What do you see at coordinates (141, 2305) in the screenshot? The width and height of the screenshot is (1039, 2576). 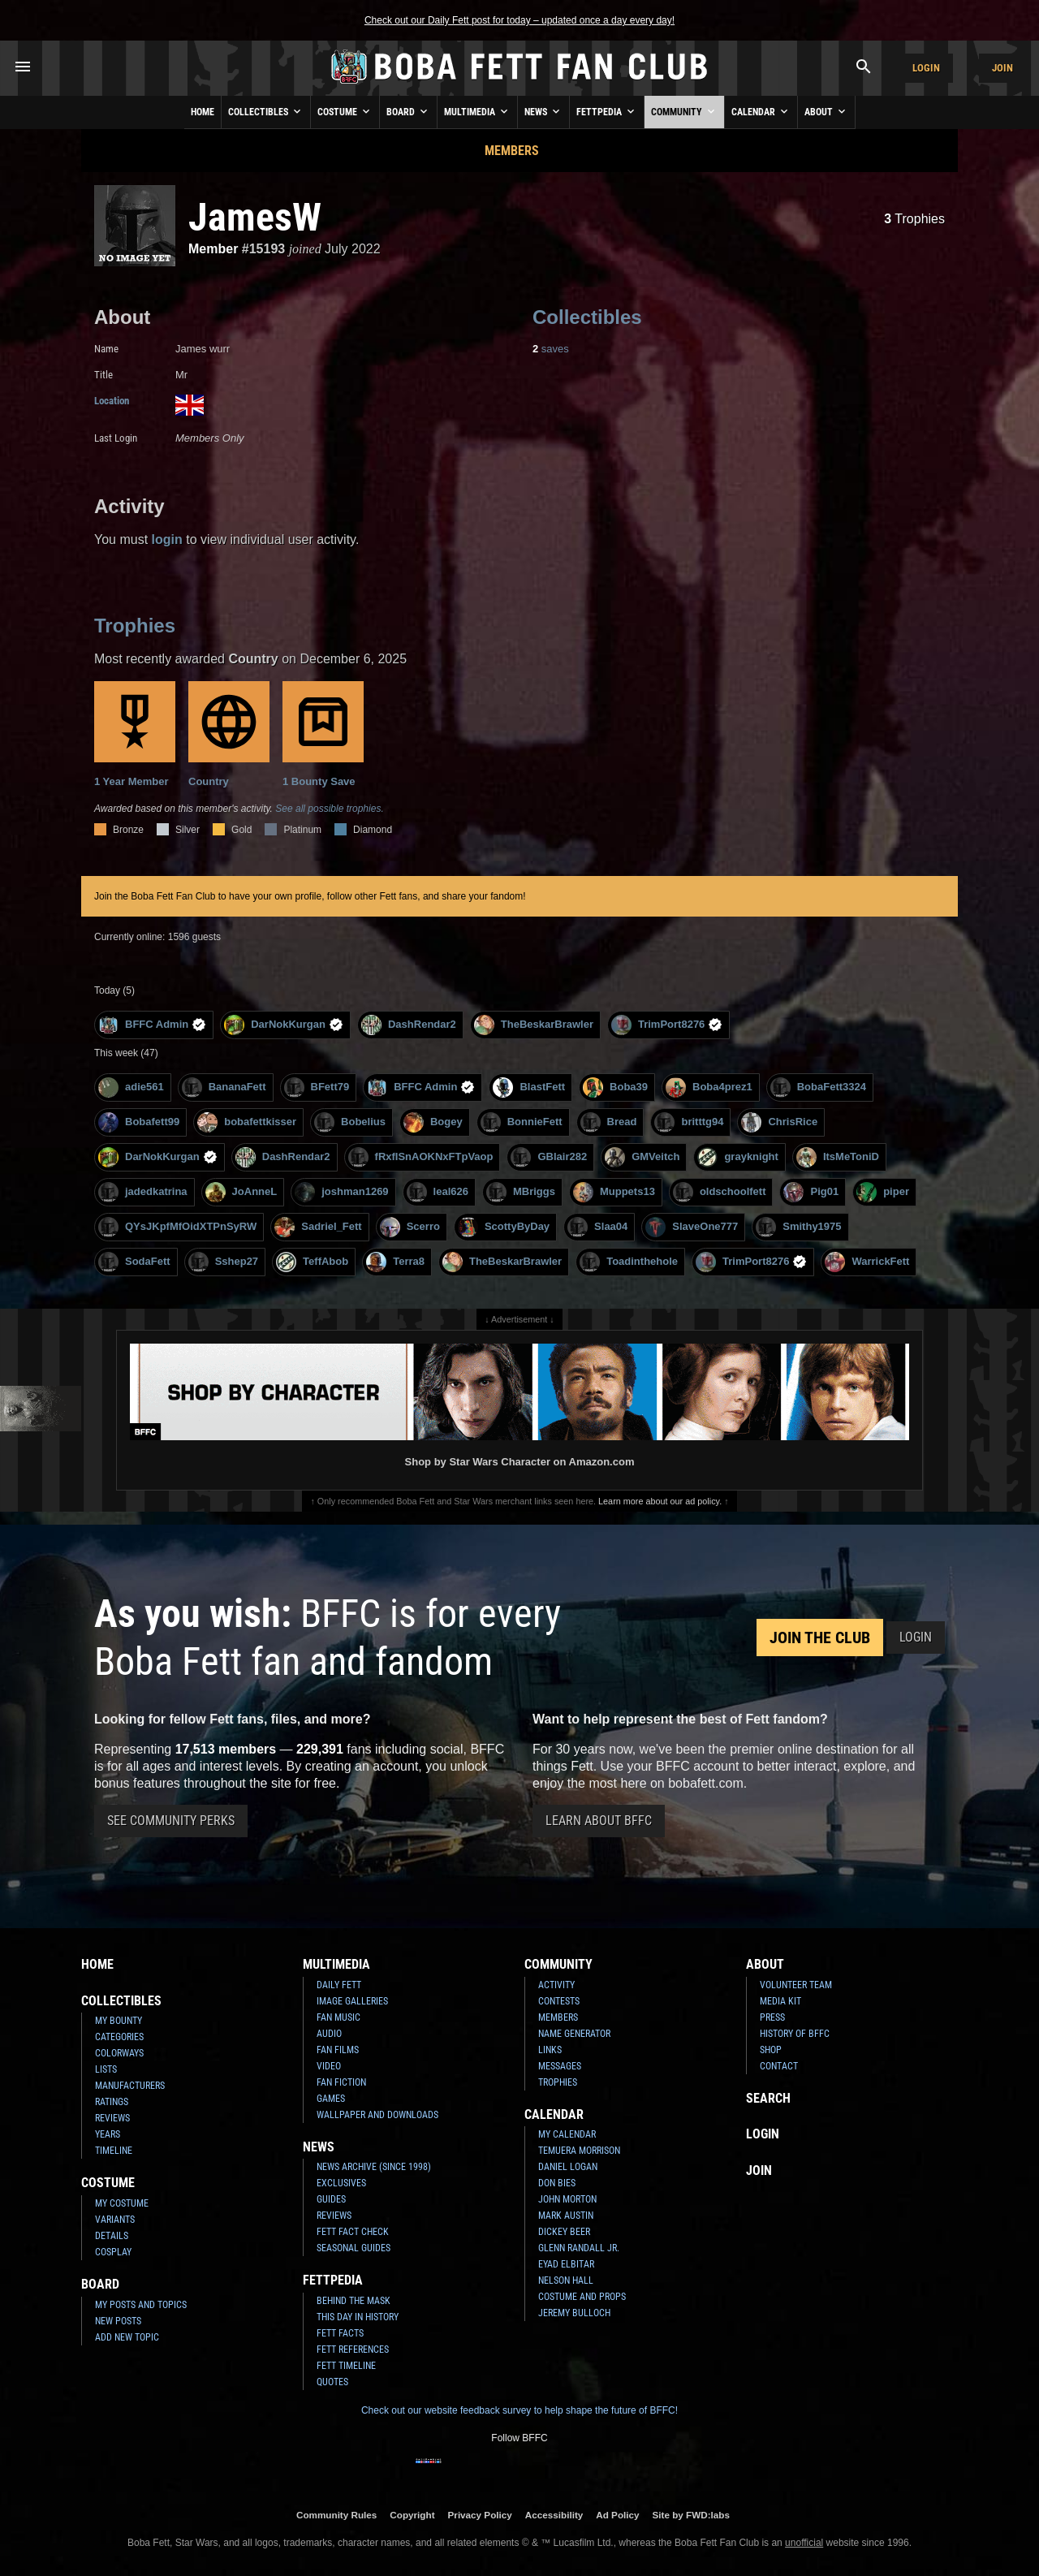 I see `My Posts and Topics` at bounding box center [141, 2305].